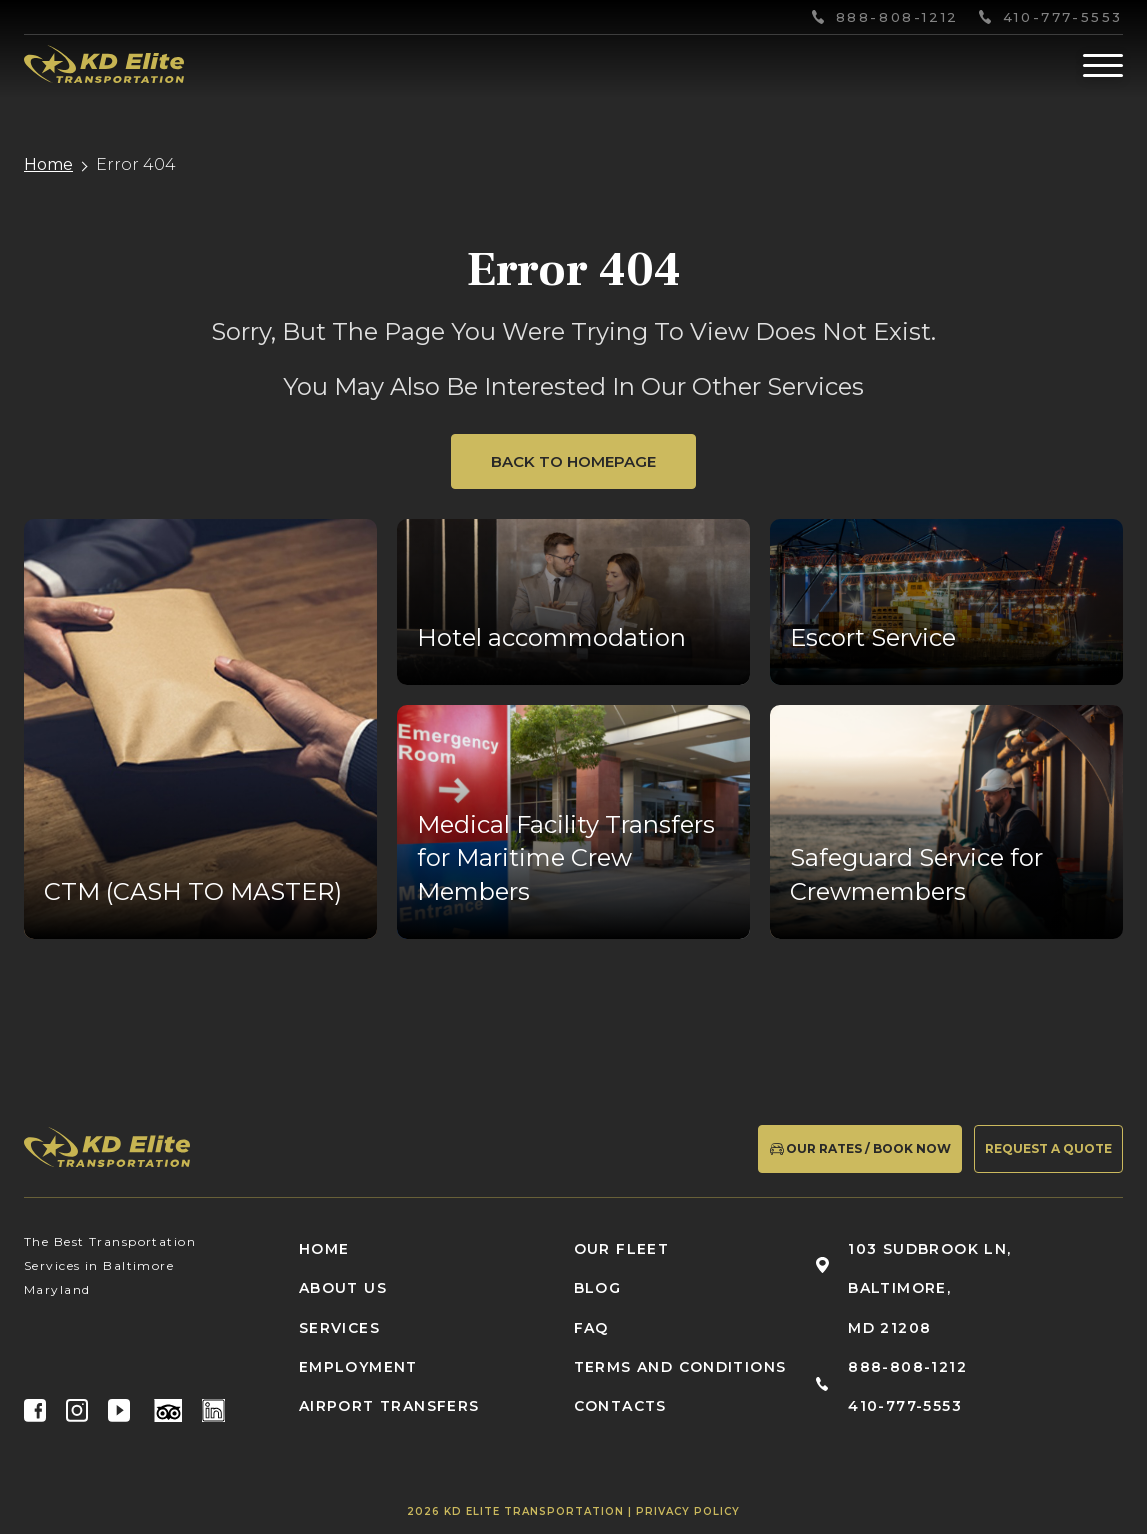 Image resolution: width=1147 pixels, height=1534 pixels. I want to click on Terms and conditions, so click(680, 1367).